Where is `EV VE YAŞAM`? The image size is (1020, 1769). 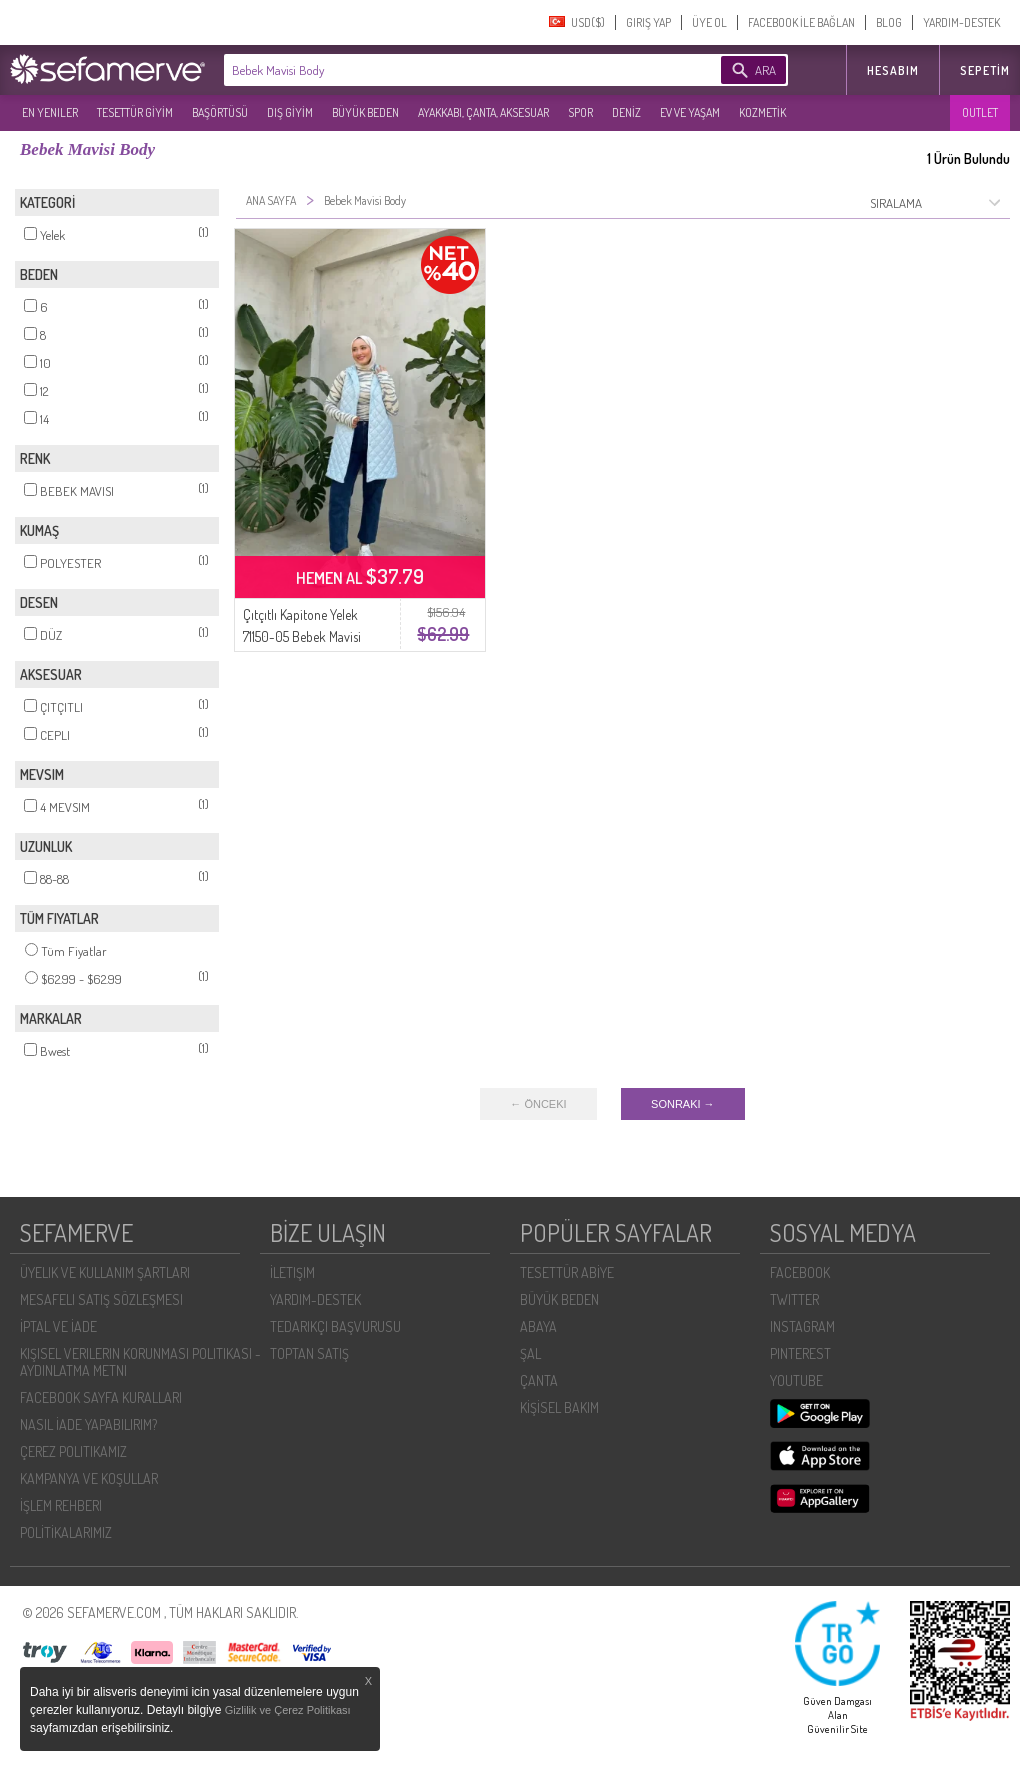 EV VE YAŞAM is located at coordinates (690, 112).